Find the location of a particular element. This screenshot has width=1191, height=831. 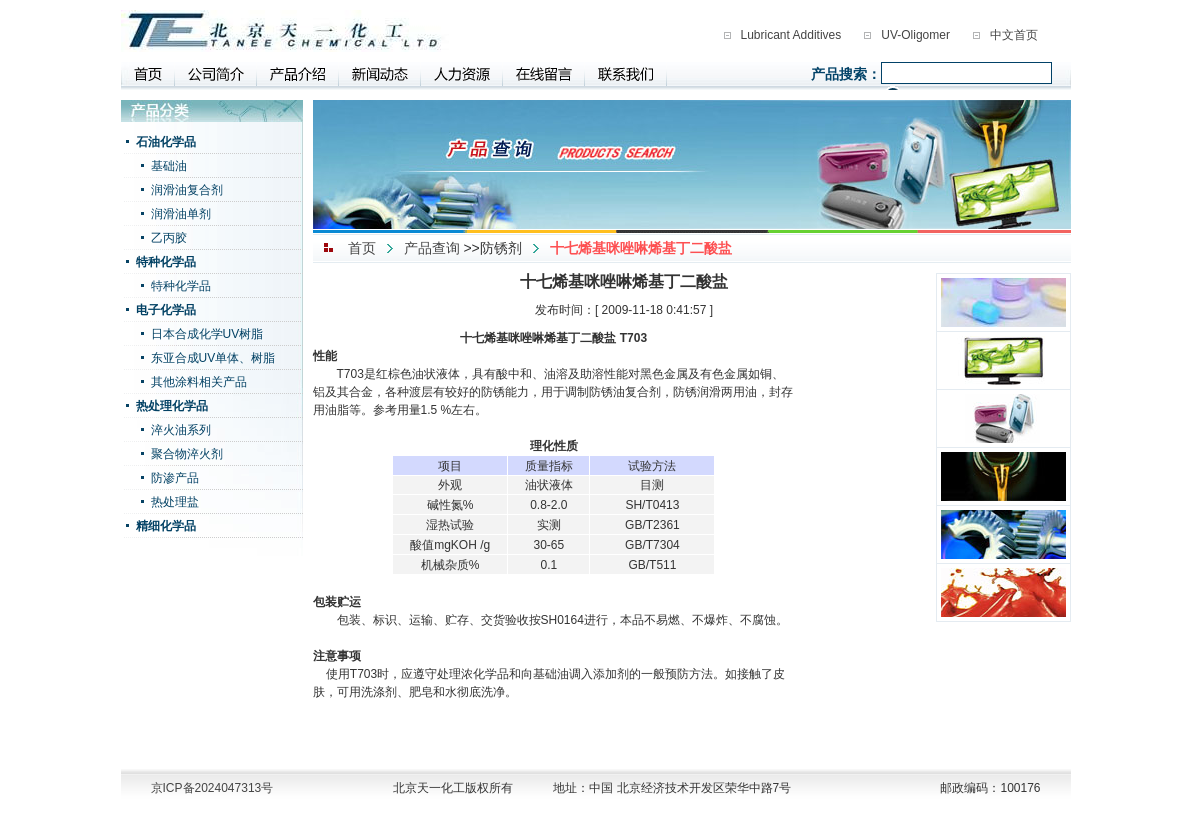

产品查询 is located at coordinates (432, 248).